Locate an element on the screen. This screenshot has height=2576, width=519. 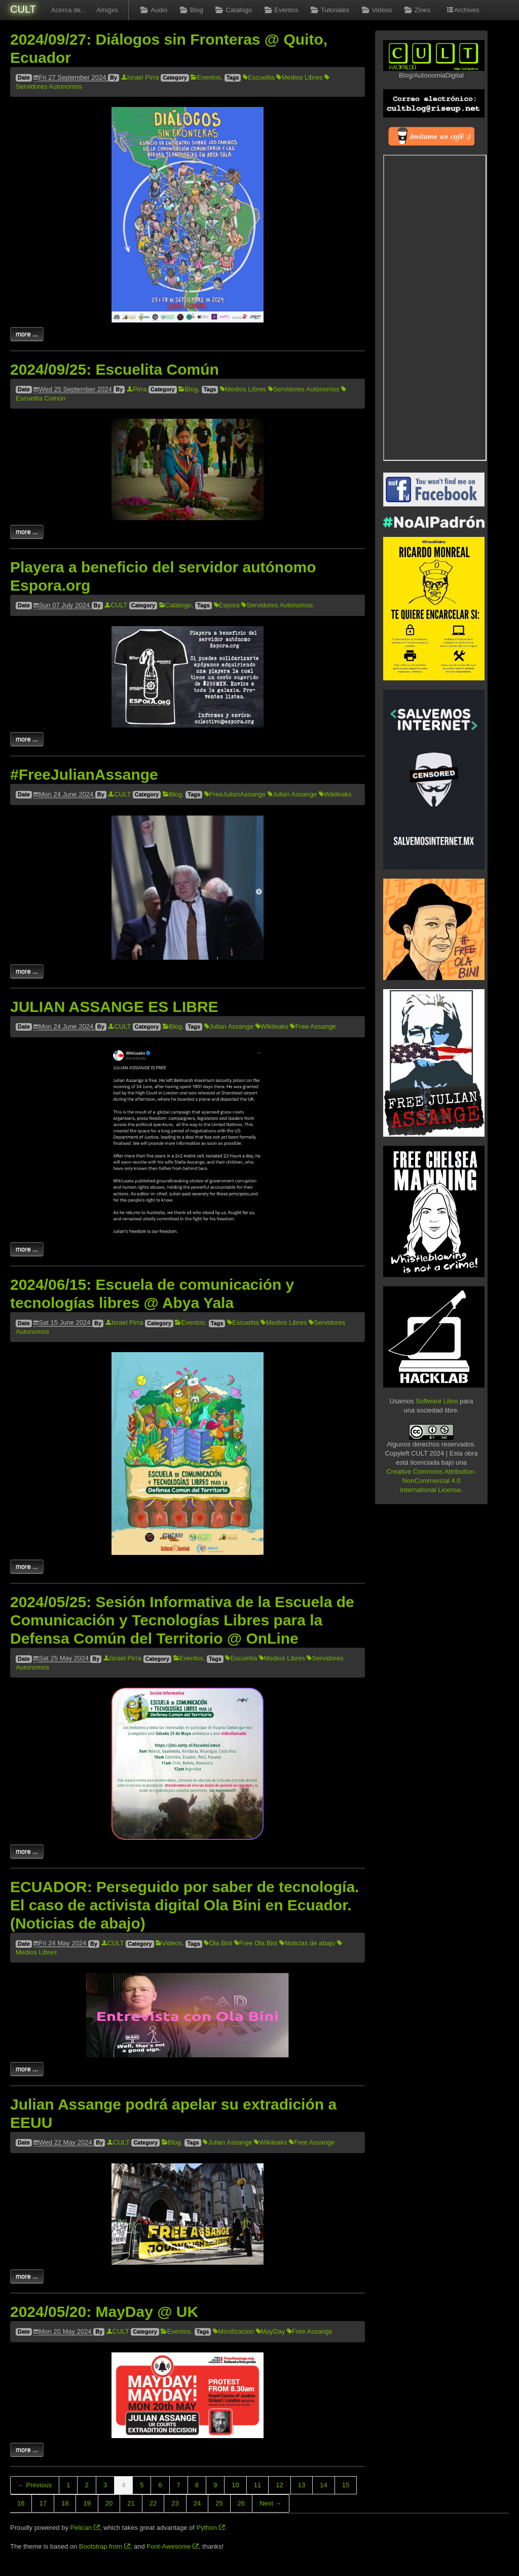
FreeJulianAssange is located at coordinates (235, 794).